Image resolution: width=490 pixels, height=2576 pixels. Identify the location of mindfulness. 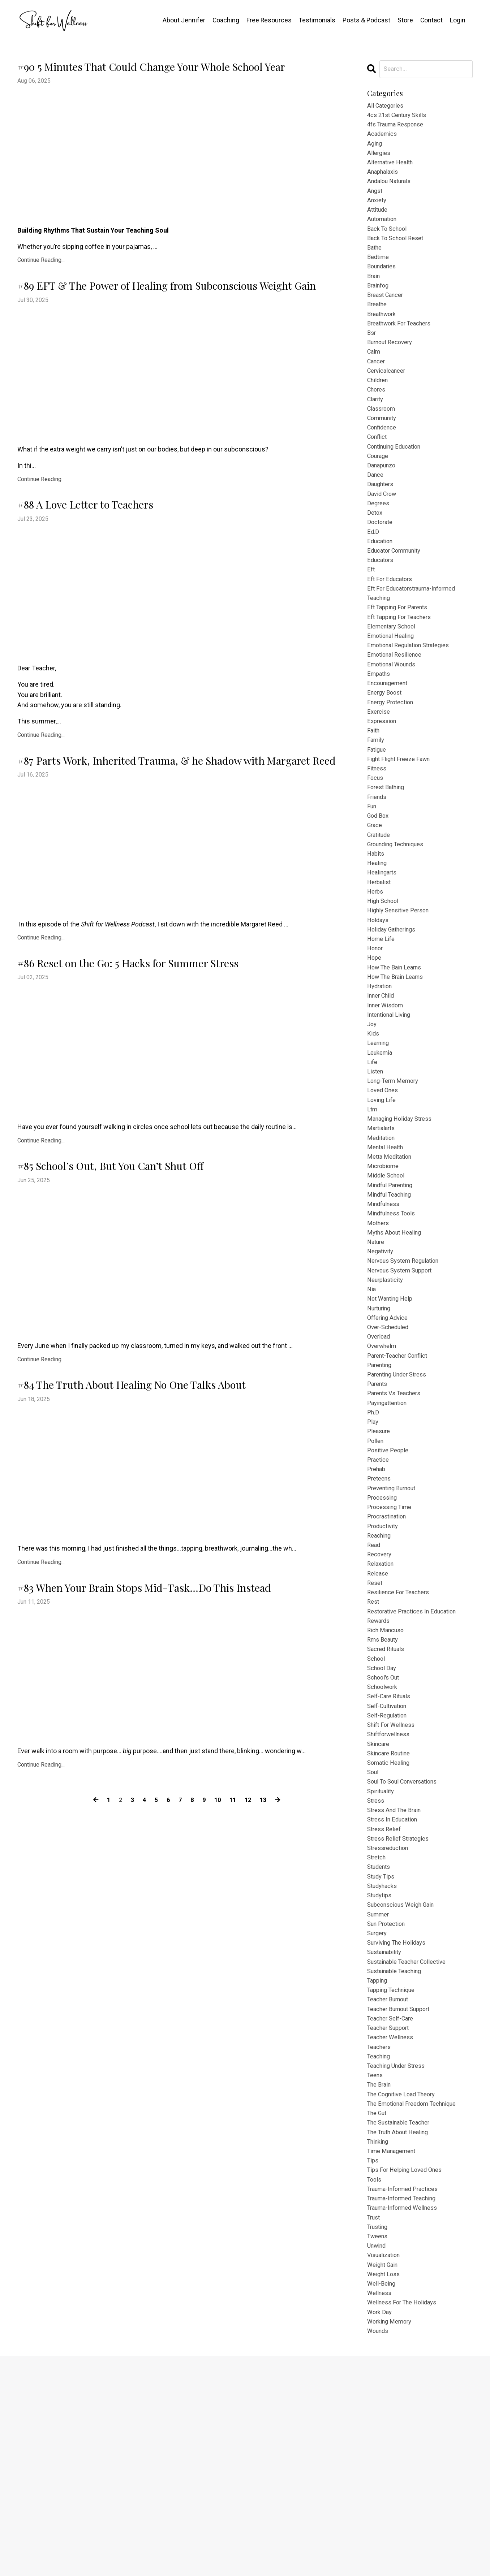
(385, 1313).